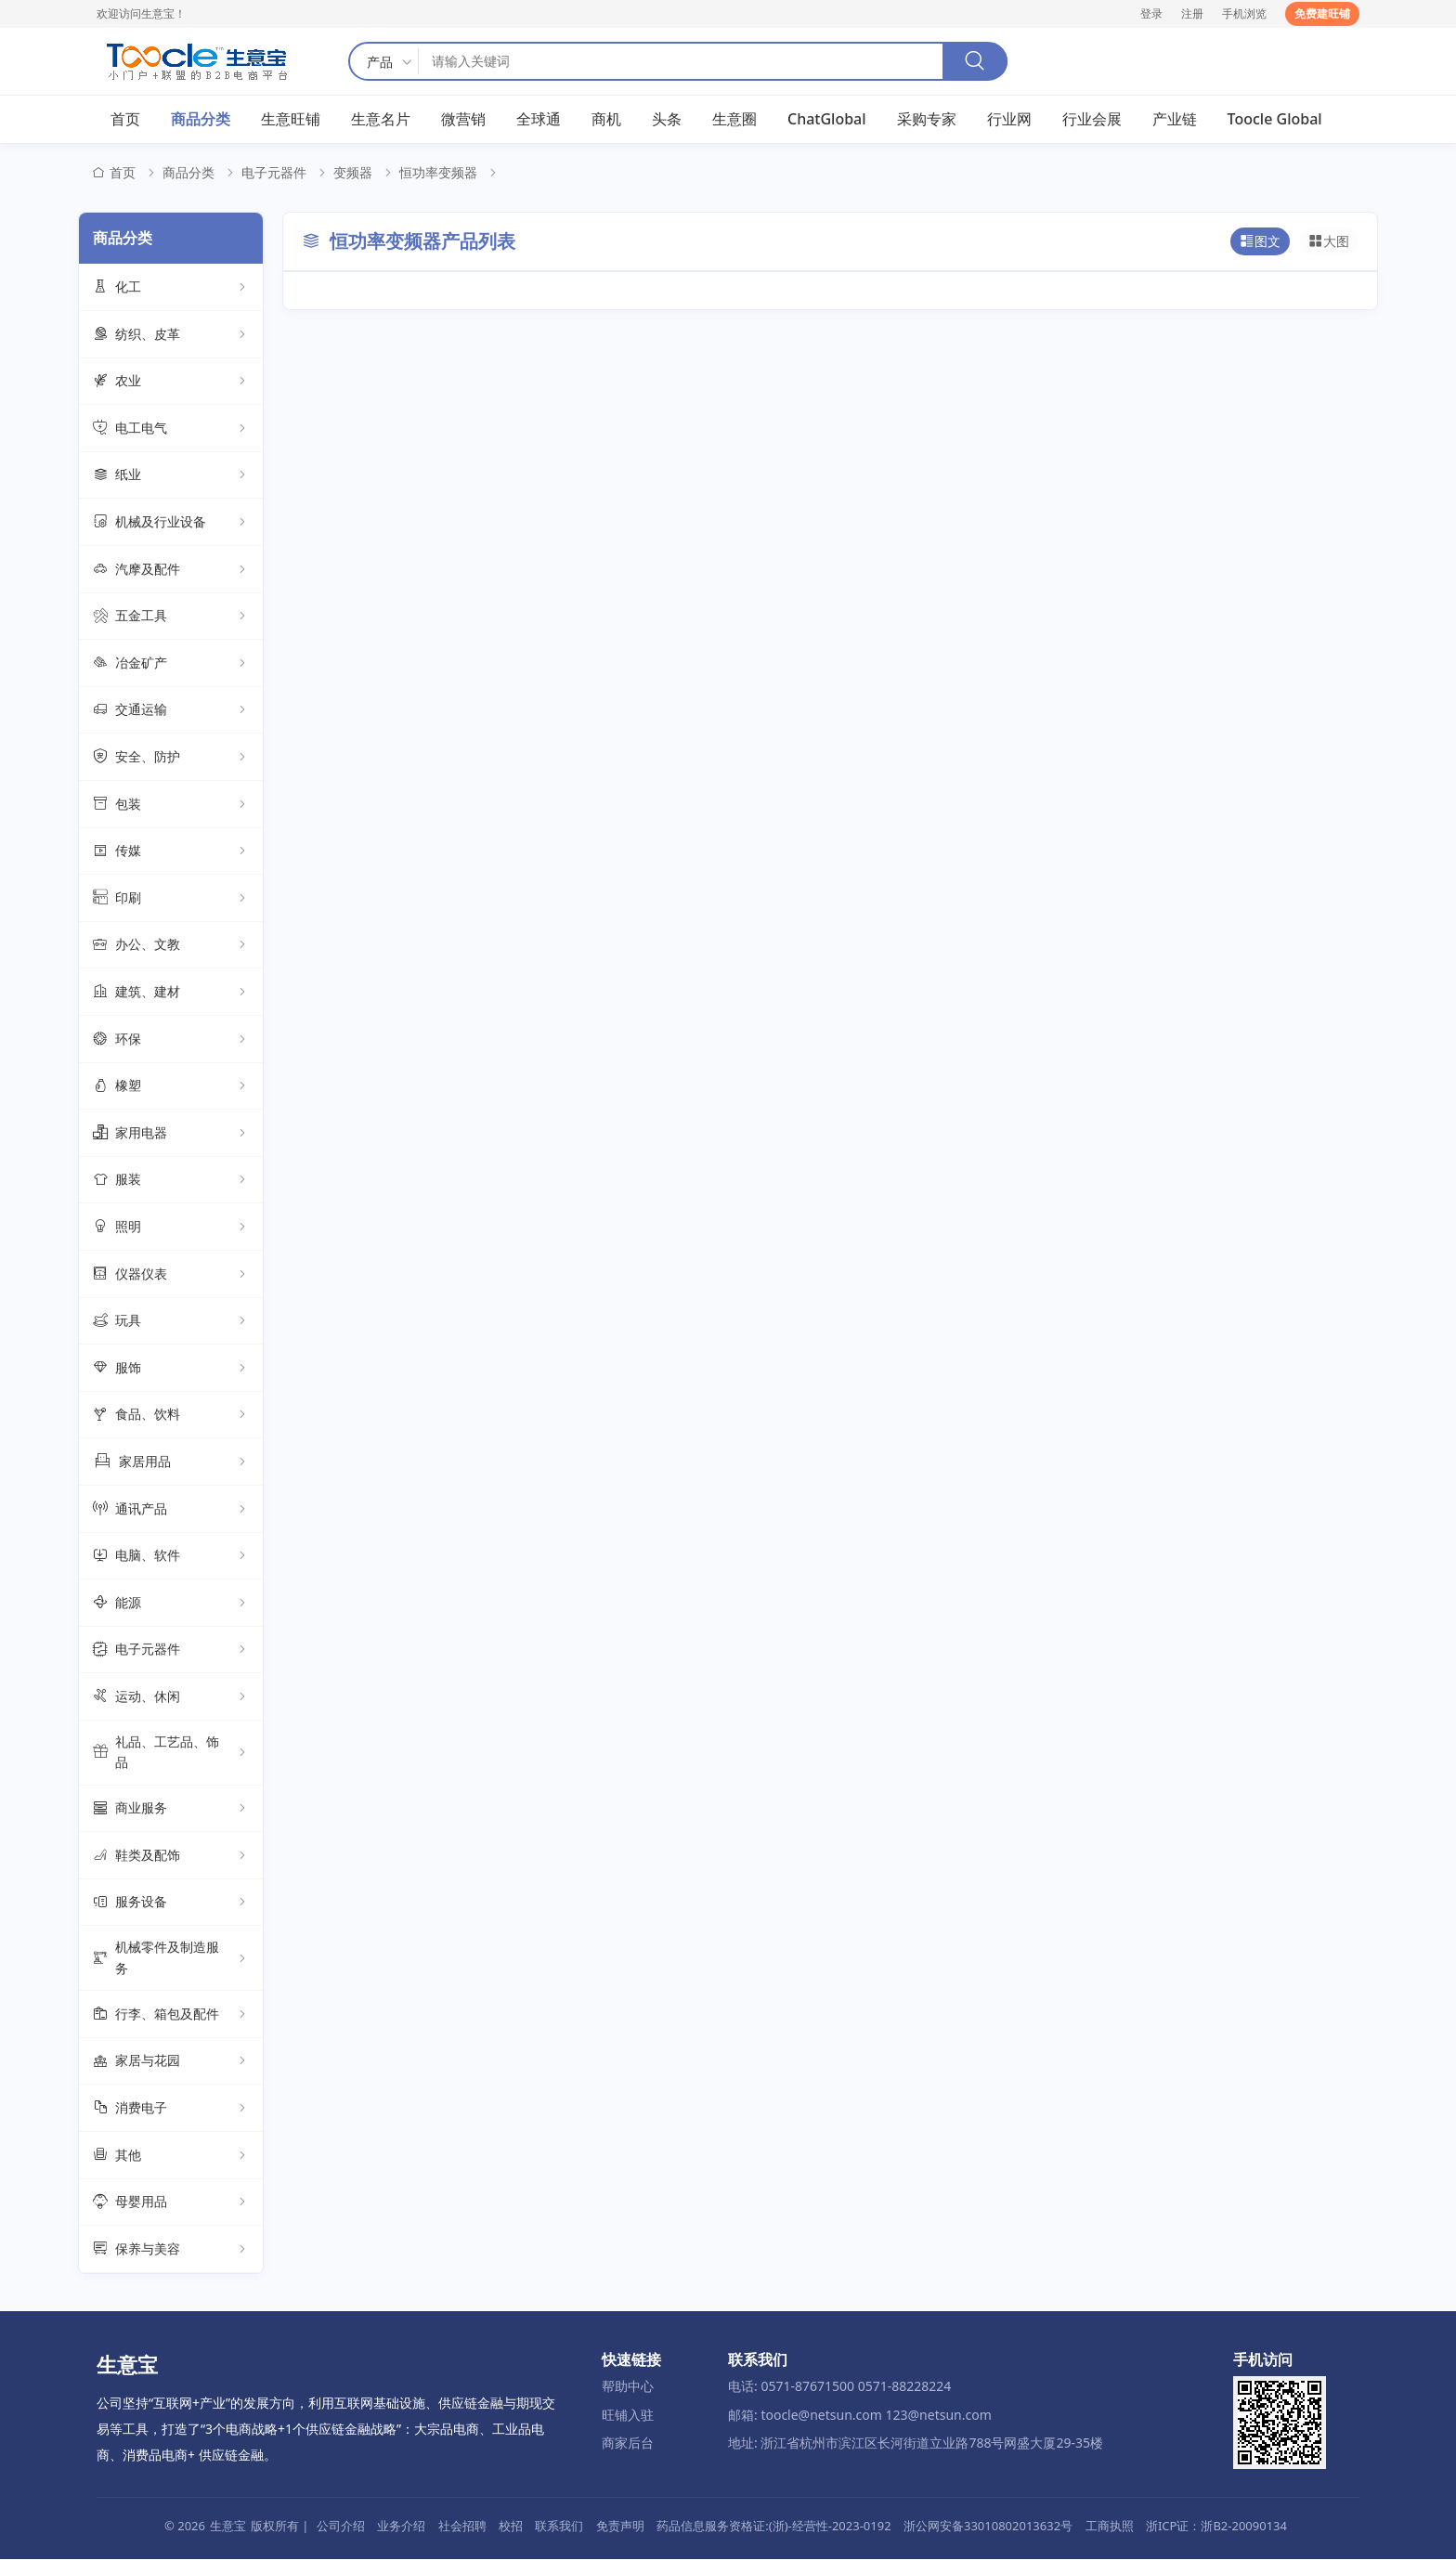  Describe the element at coordinates (171, 1959) in the screenshot. I see `机械零件及制造服务` at that location.